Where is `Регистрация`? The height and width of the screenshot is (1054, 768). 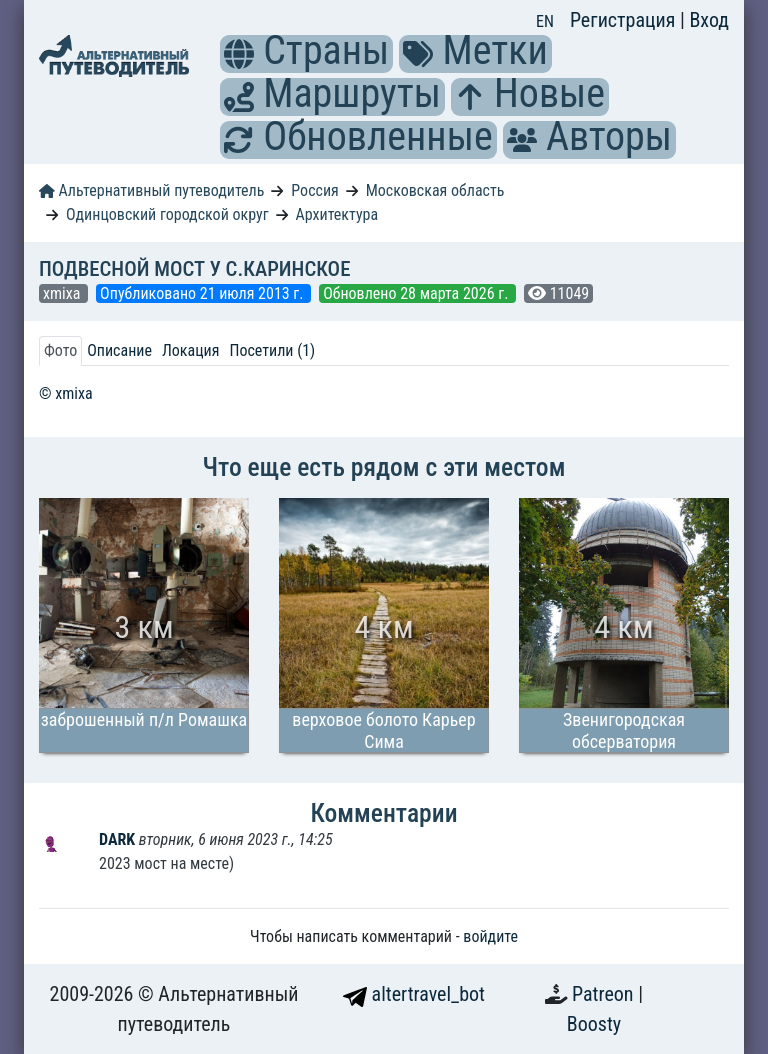 Регистрация is located at coordinates (625, 20).